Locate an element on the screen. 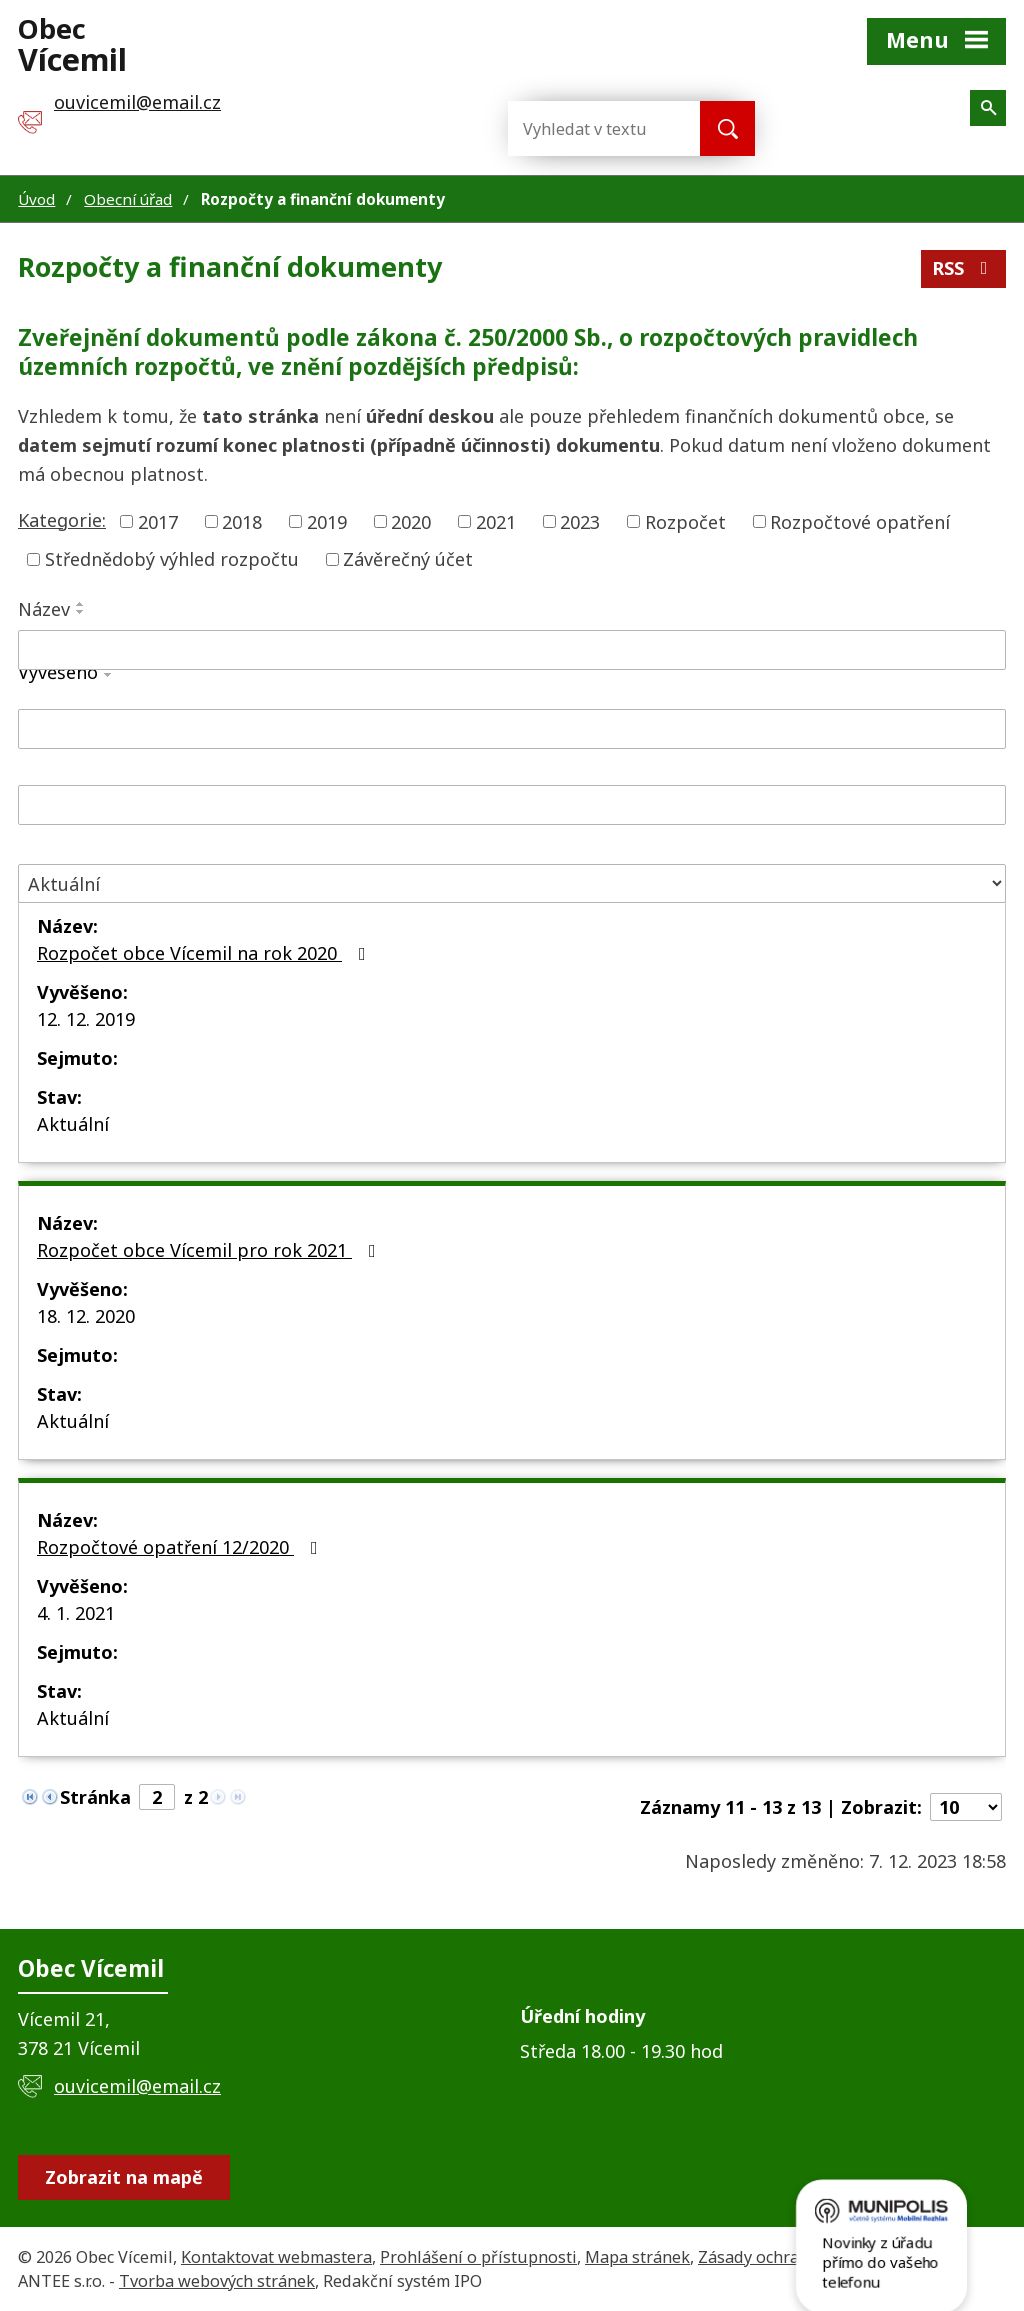 This screenshot has width=1024, height=2311. 2021 is located at coordinates (496, 521).